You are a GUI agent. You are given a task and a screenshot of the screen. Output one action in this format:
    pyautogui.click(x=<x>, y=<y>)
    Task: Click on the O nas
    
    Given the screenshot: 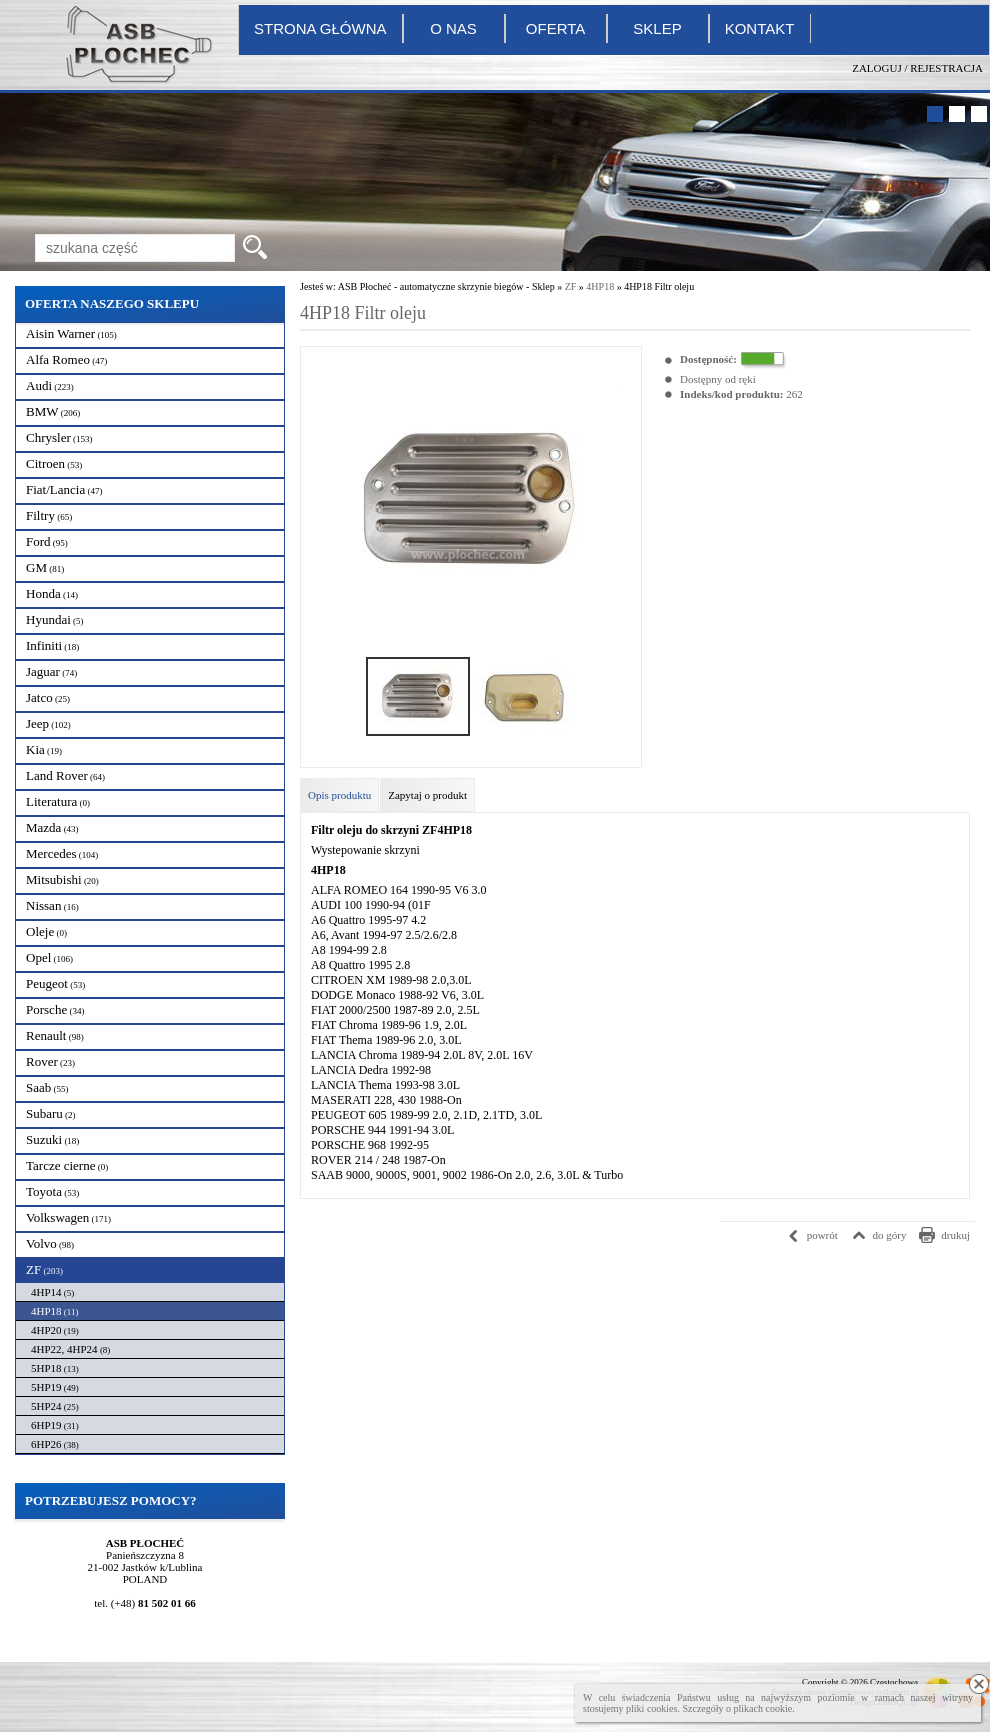 What is the action you would take?
    pyautogui.click(x=453, y=28)
    